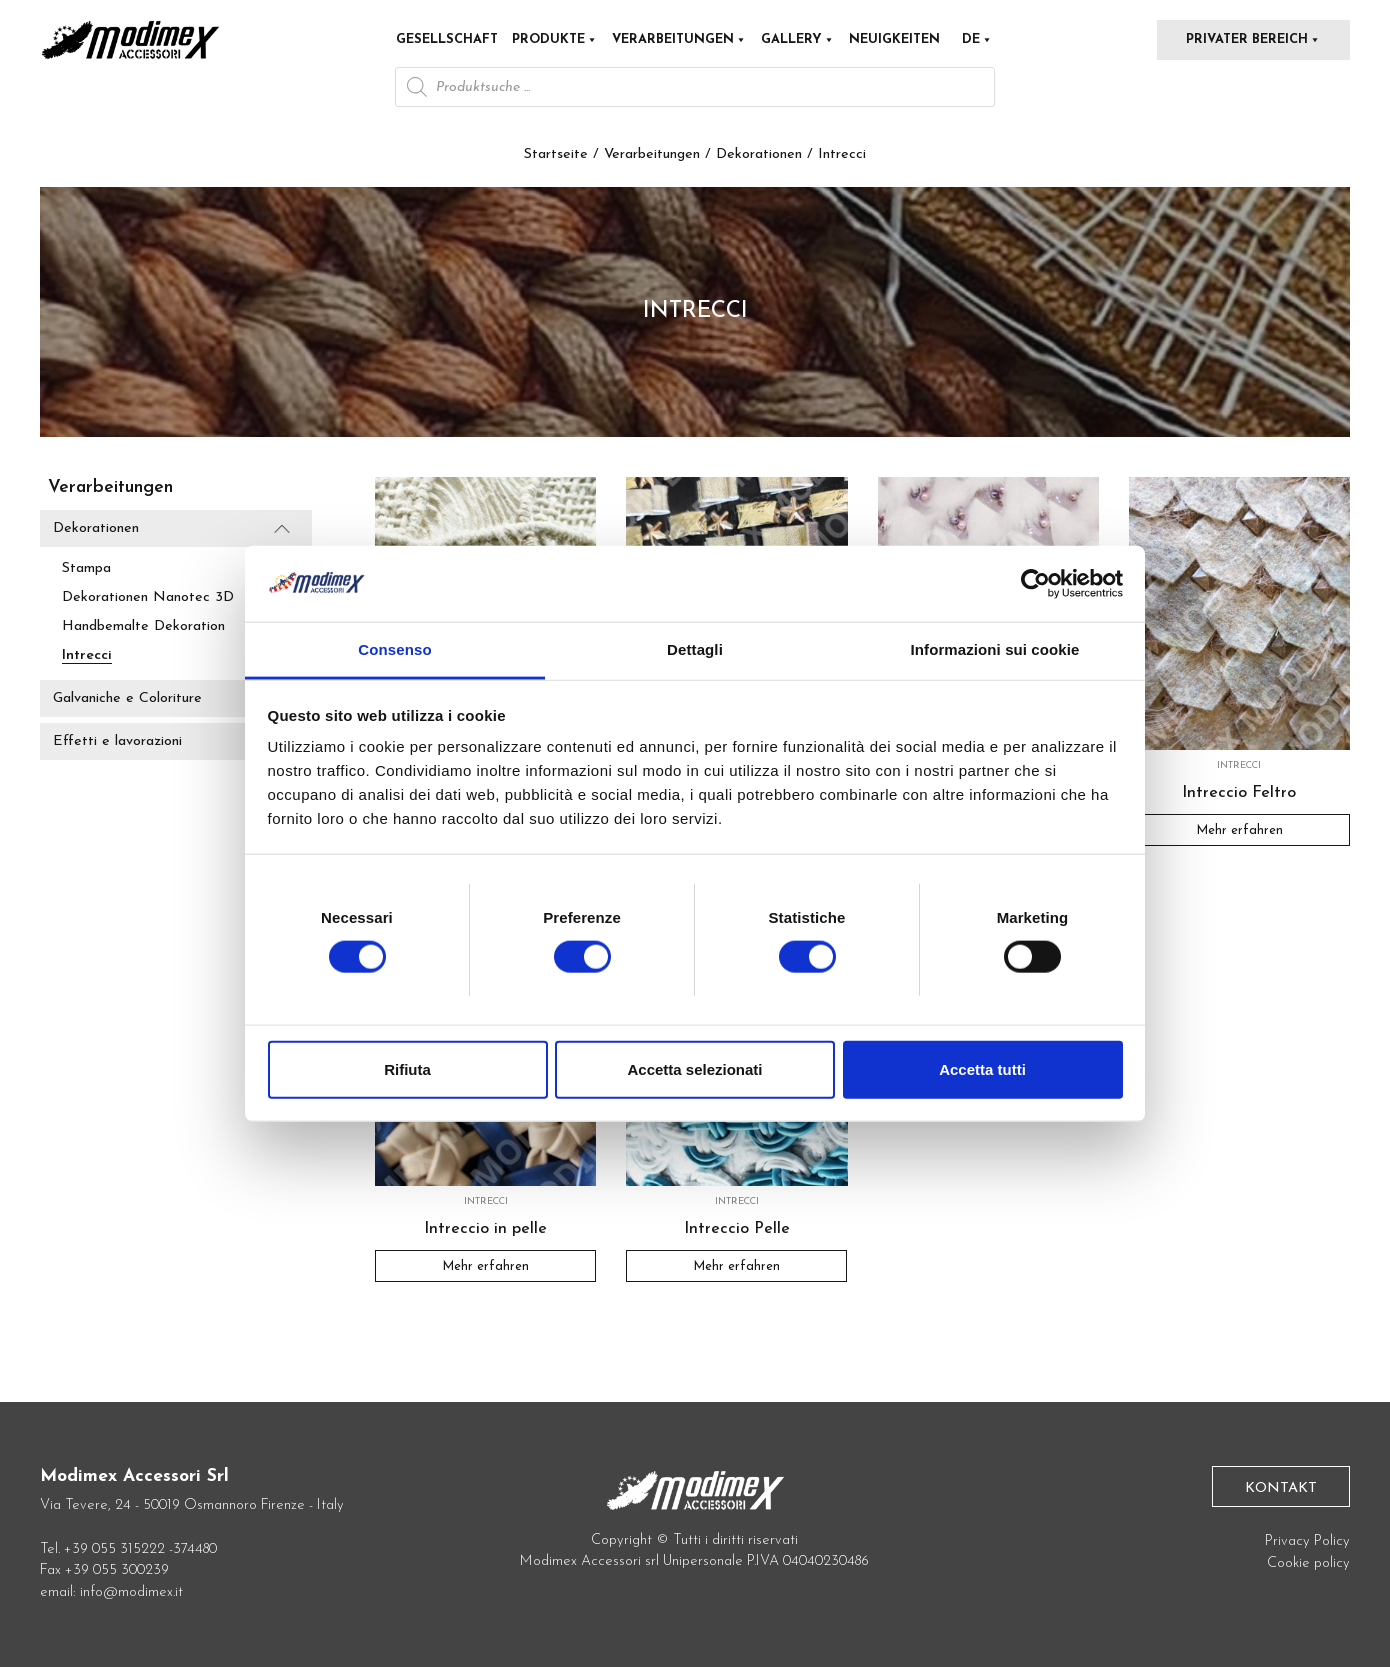 The image size is (1390, 1667). Describe the element at coordinates (86, 568) in the screenshot. I see `Stampa` at that location.